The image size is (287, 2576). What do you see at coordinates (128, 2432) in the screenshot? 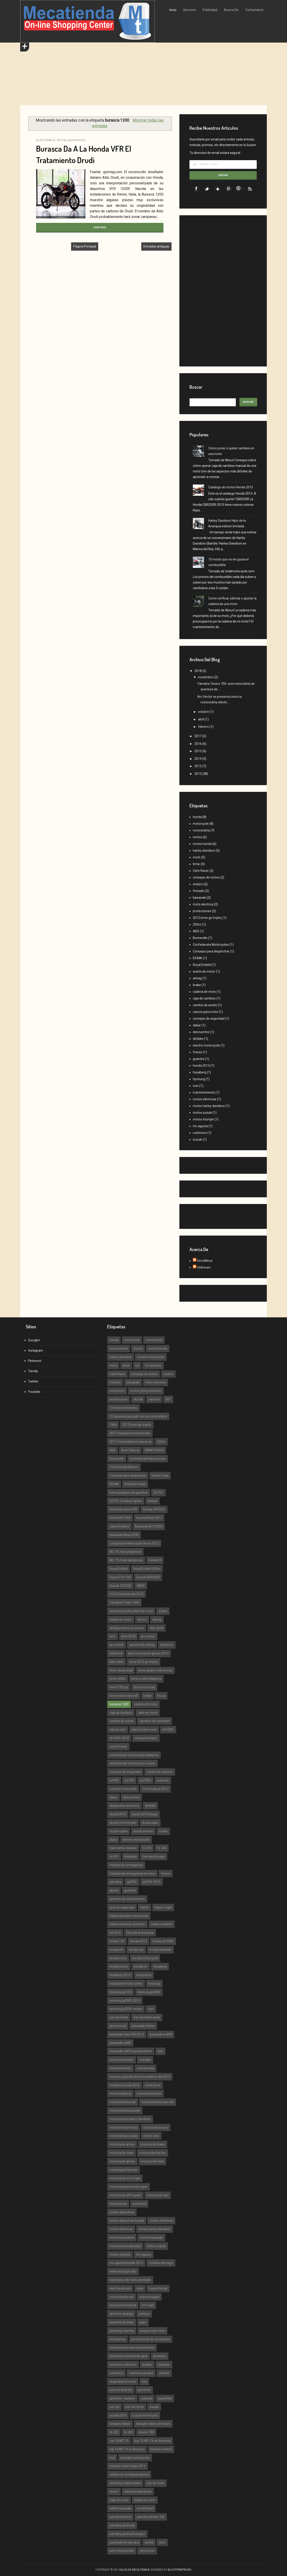
I see `te 300` at bounding box center [128, 2432].